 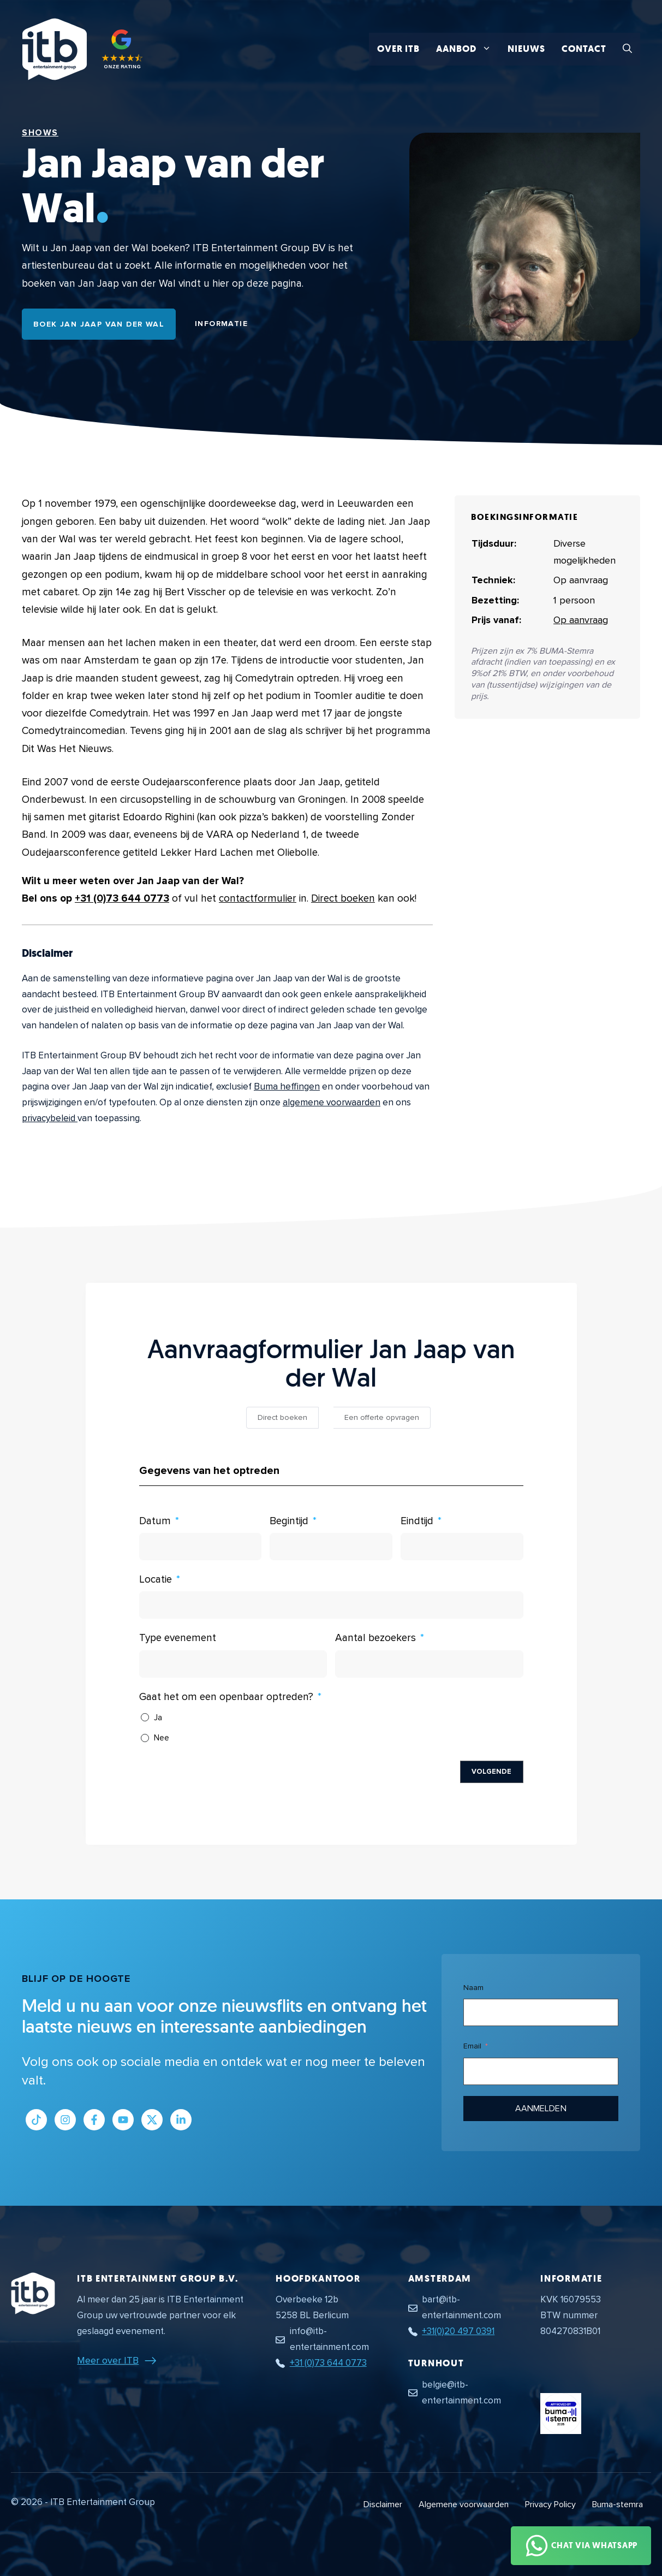 I want to click on [Link naar Instagram profiel], so click(x=65, y=2119).